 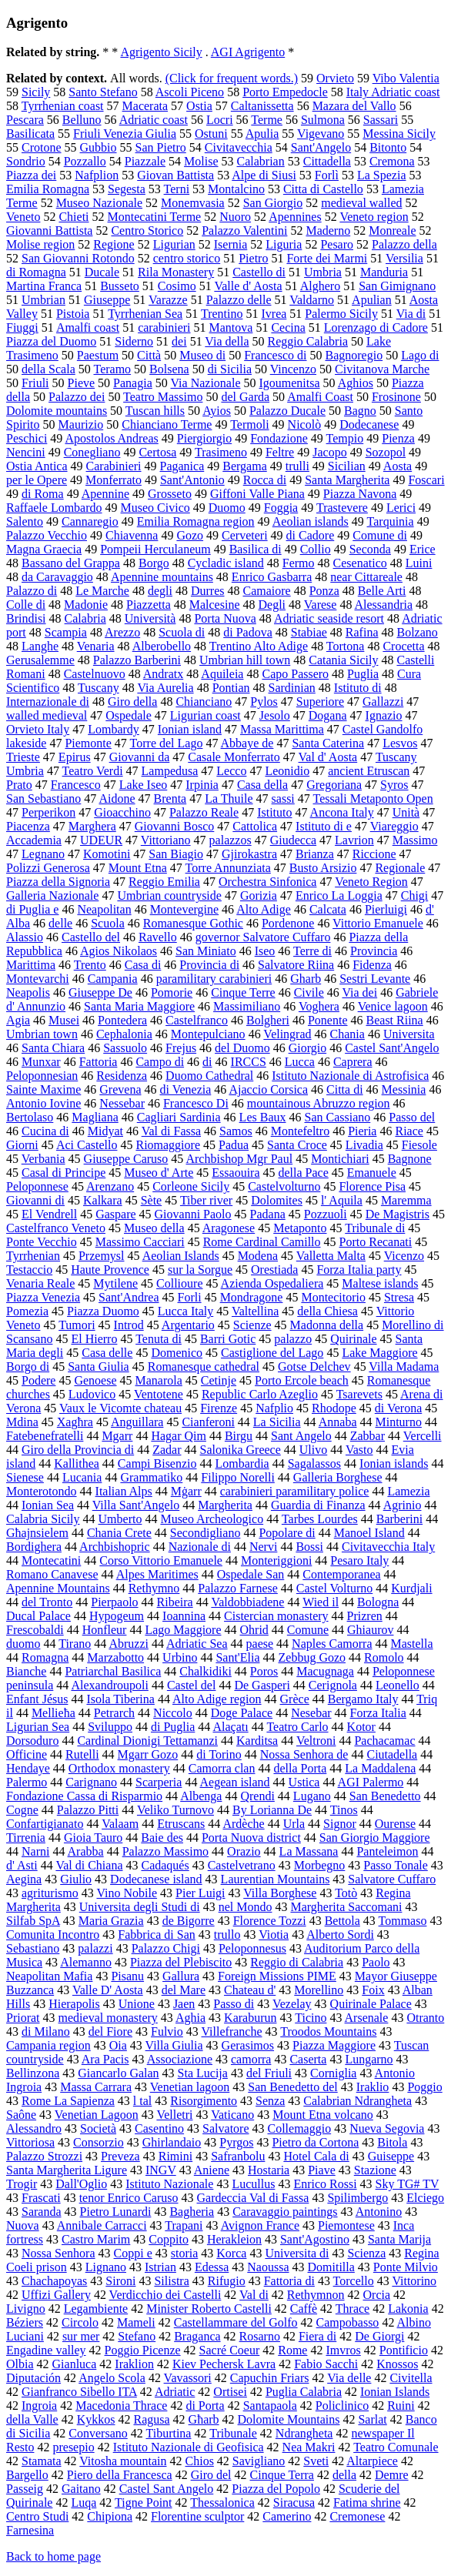 What do you see at coordinates (304, 1782) in the screenshot?
I see `Ustica` at bounding box center [304, 1782].